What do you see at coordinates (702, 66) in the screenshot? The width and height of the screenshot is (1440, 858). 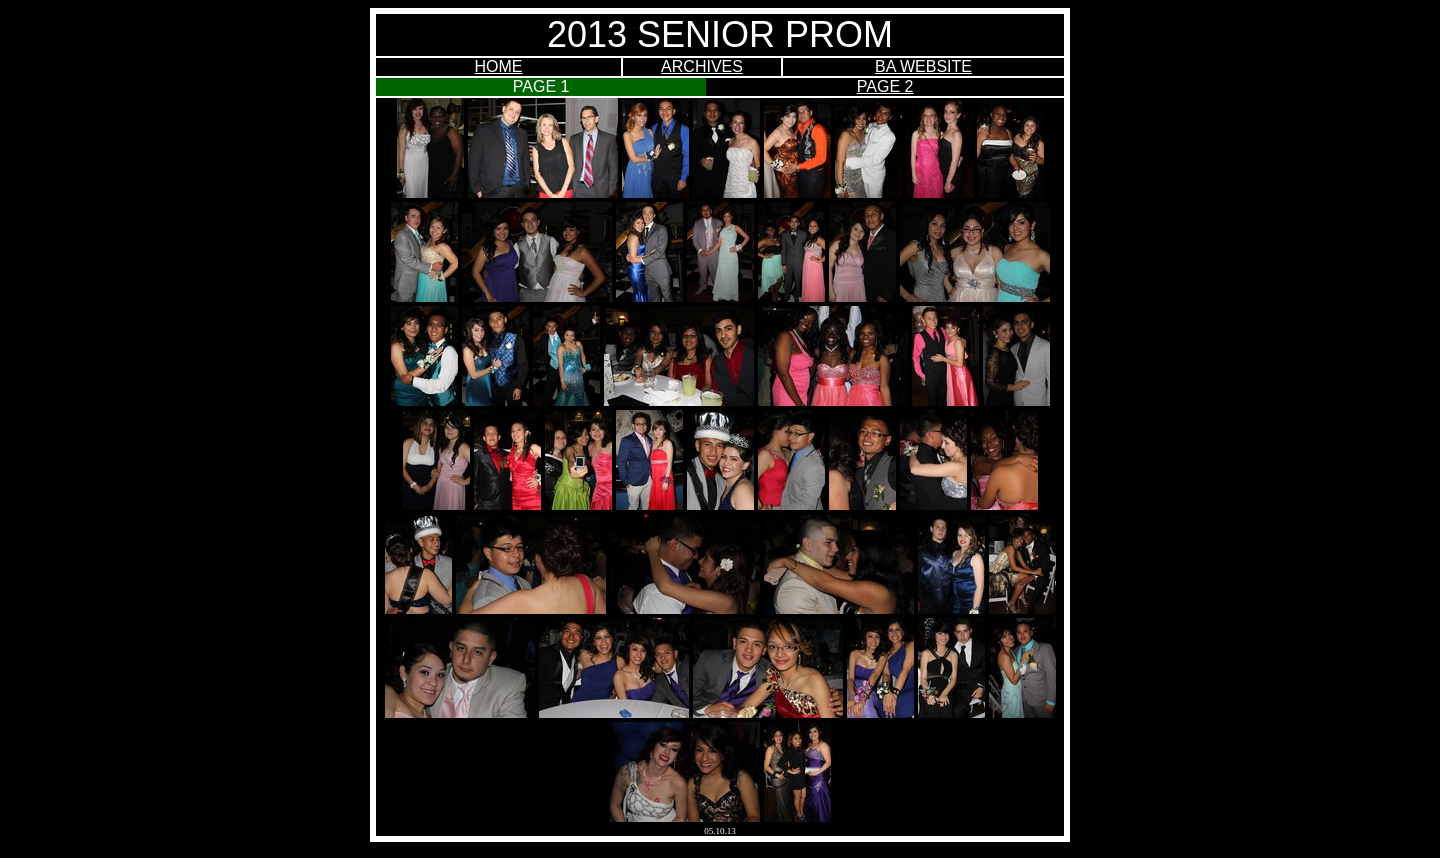 I see `ARCHIVES` at bounding box center [702, 66].